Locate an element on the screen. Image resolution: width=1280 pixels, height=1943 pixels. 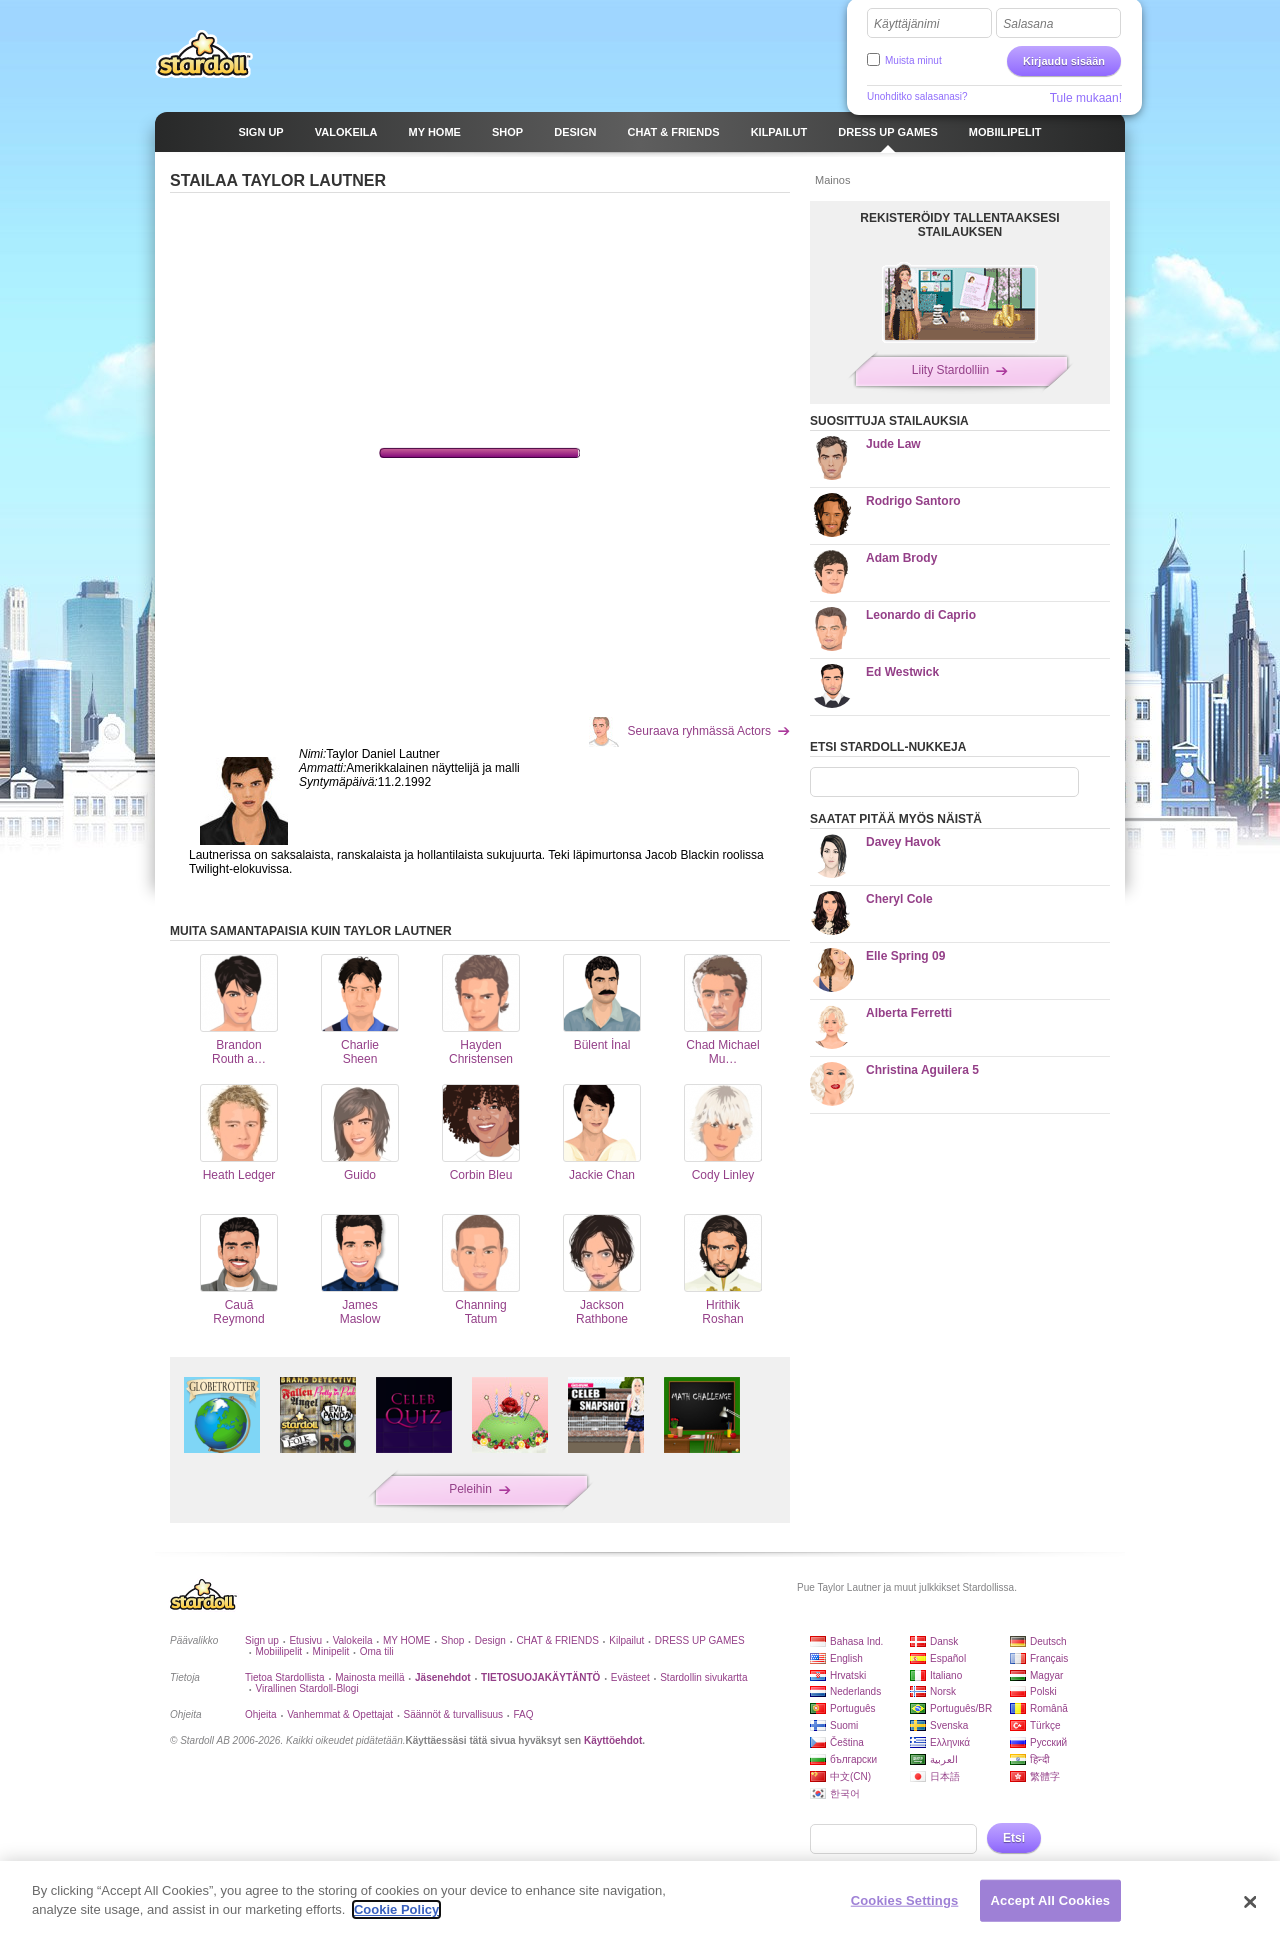
Stardollin sivukartta is located at coordinates (703, 1677).